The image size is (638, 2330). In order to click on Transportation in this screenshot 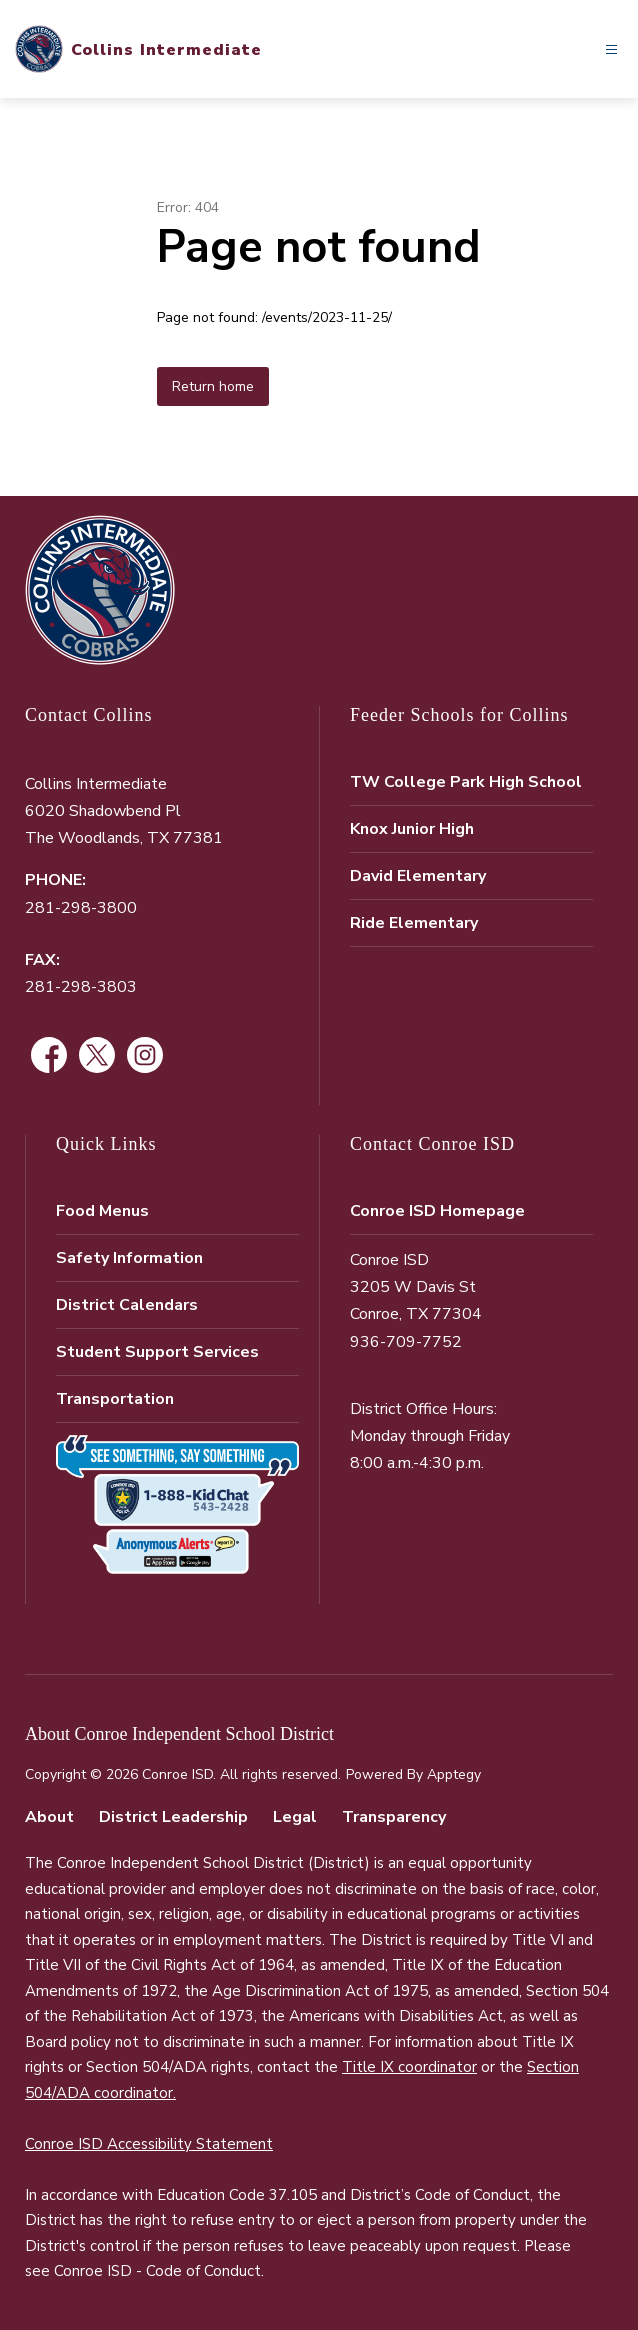, I will do `click(115, 1399)`.